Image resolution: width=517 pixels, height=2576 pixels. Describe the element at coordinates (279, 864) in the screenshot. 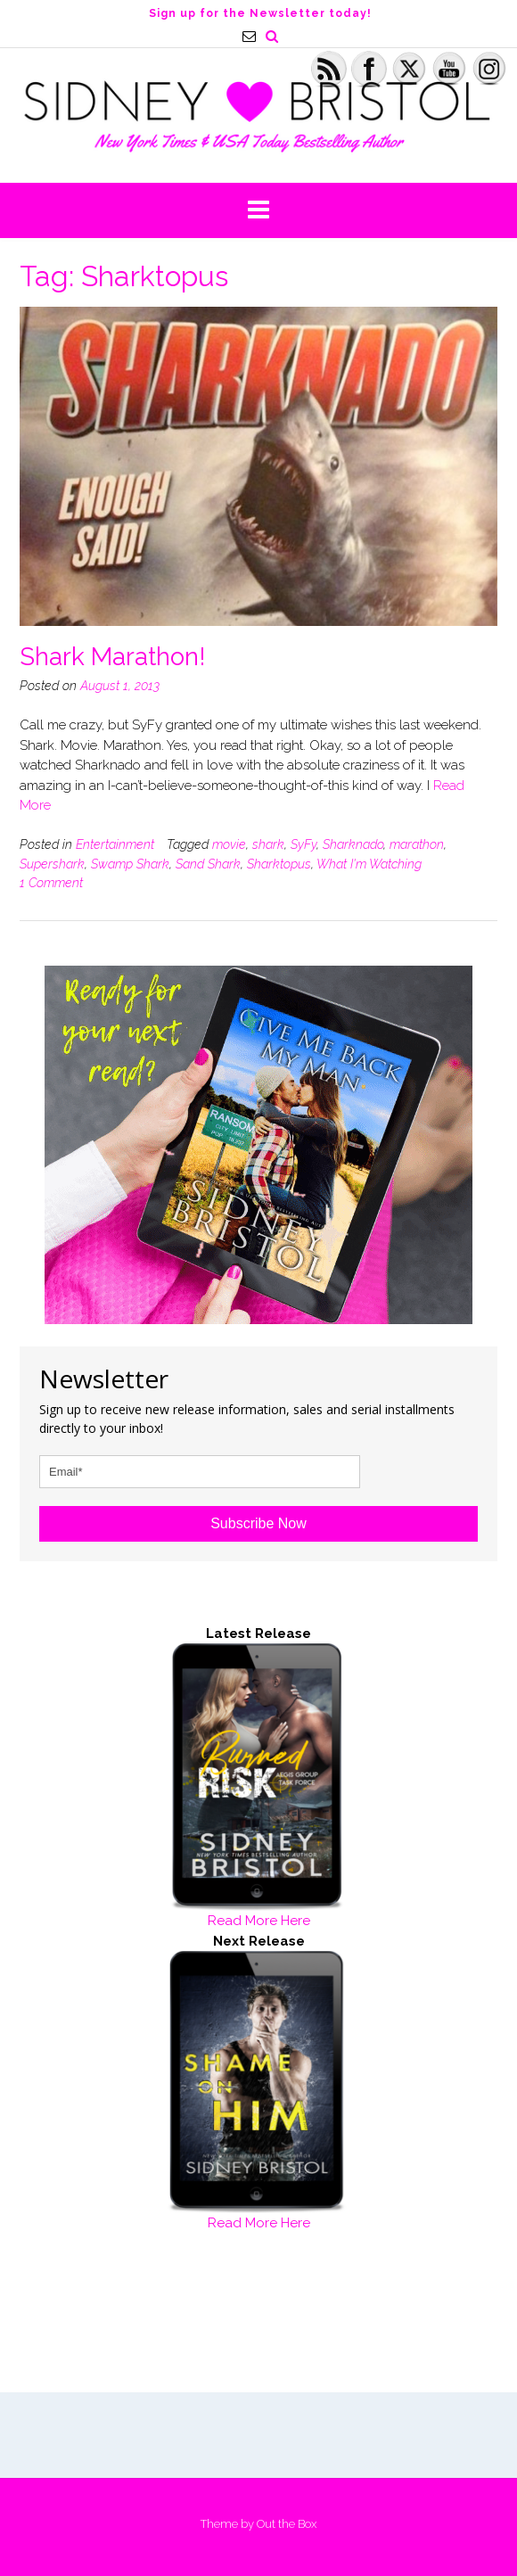

I see `Sharktopus` at that location.